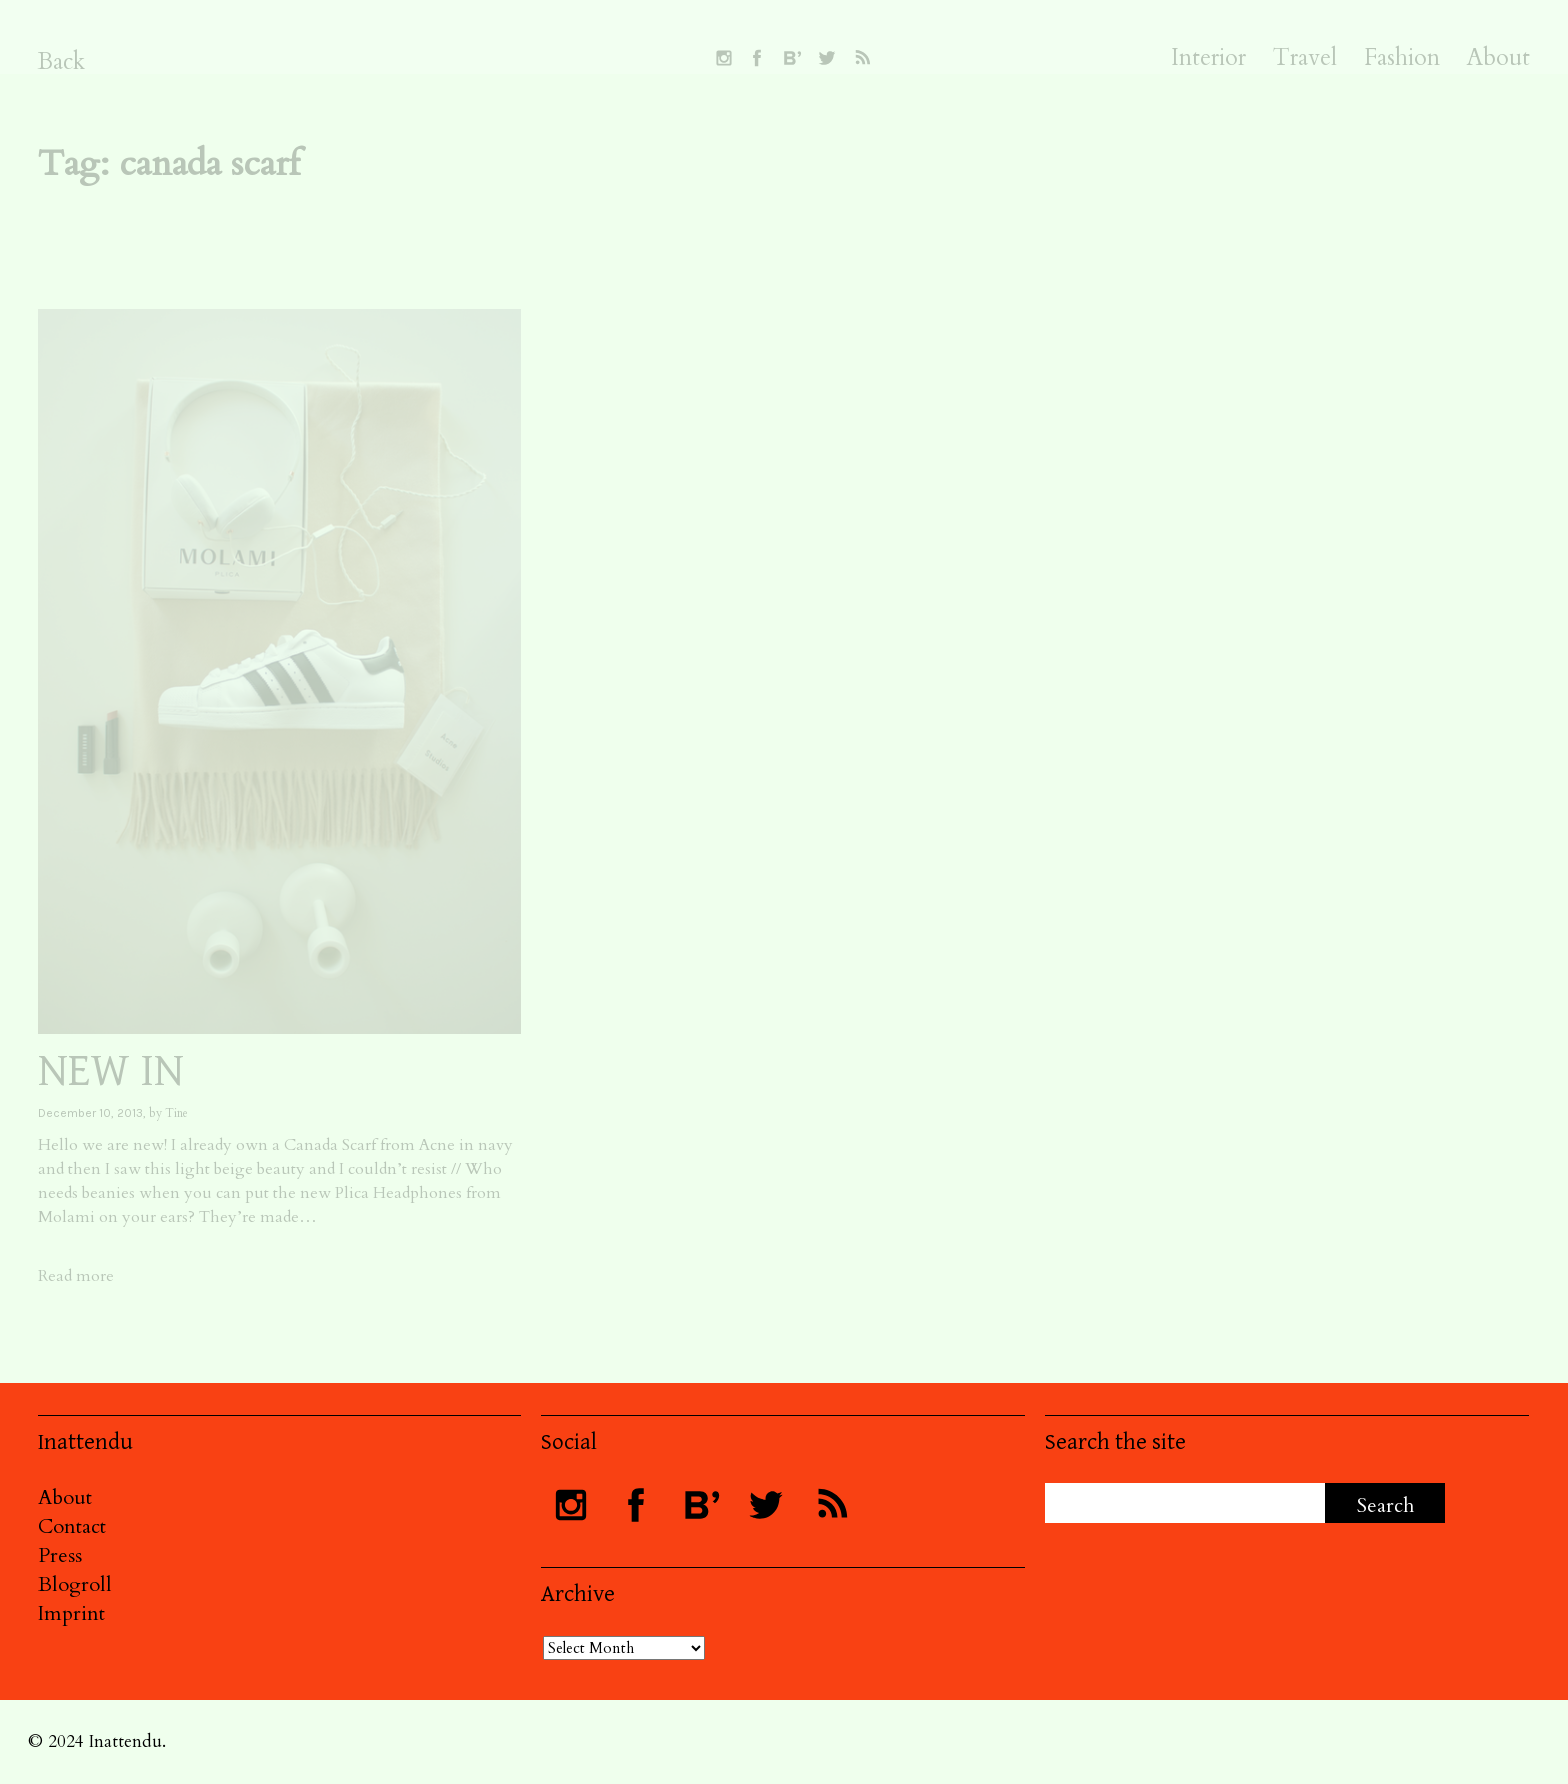 This screenshot has width=1568, height=1784. I want to click on NEW IN, so click(111, 1071).